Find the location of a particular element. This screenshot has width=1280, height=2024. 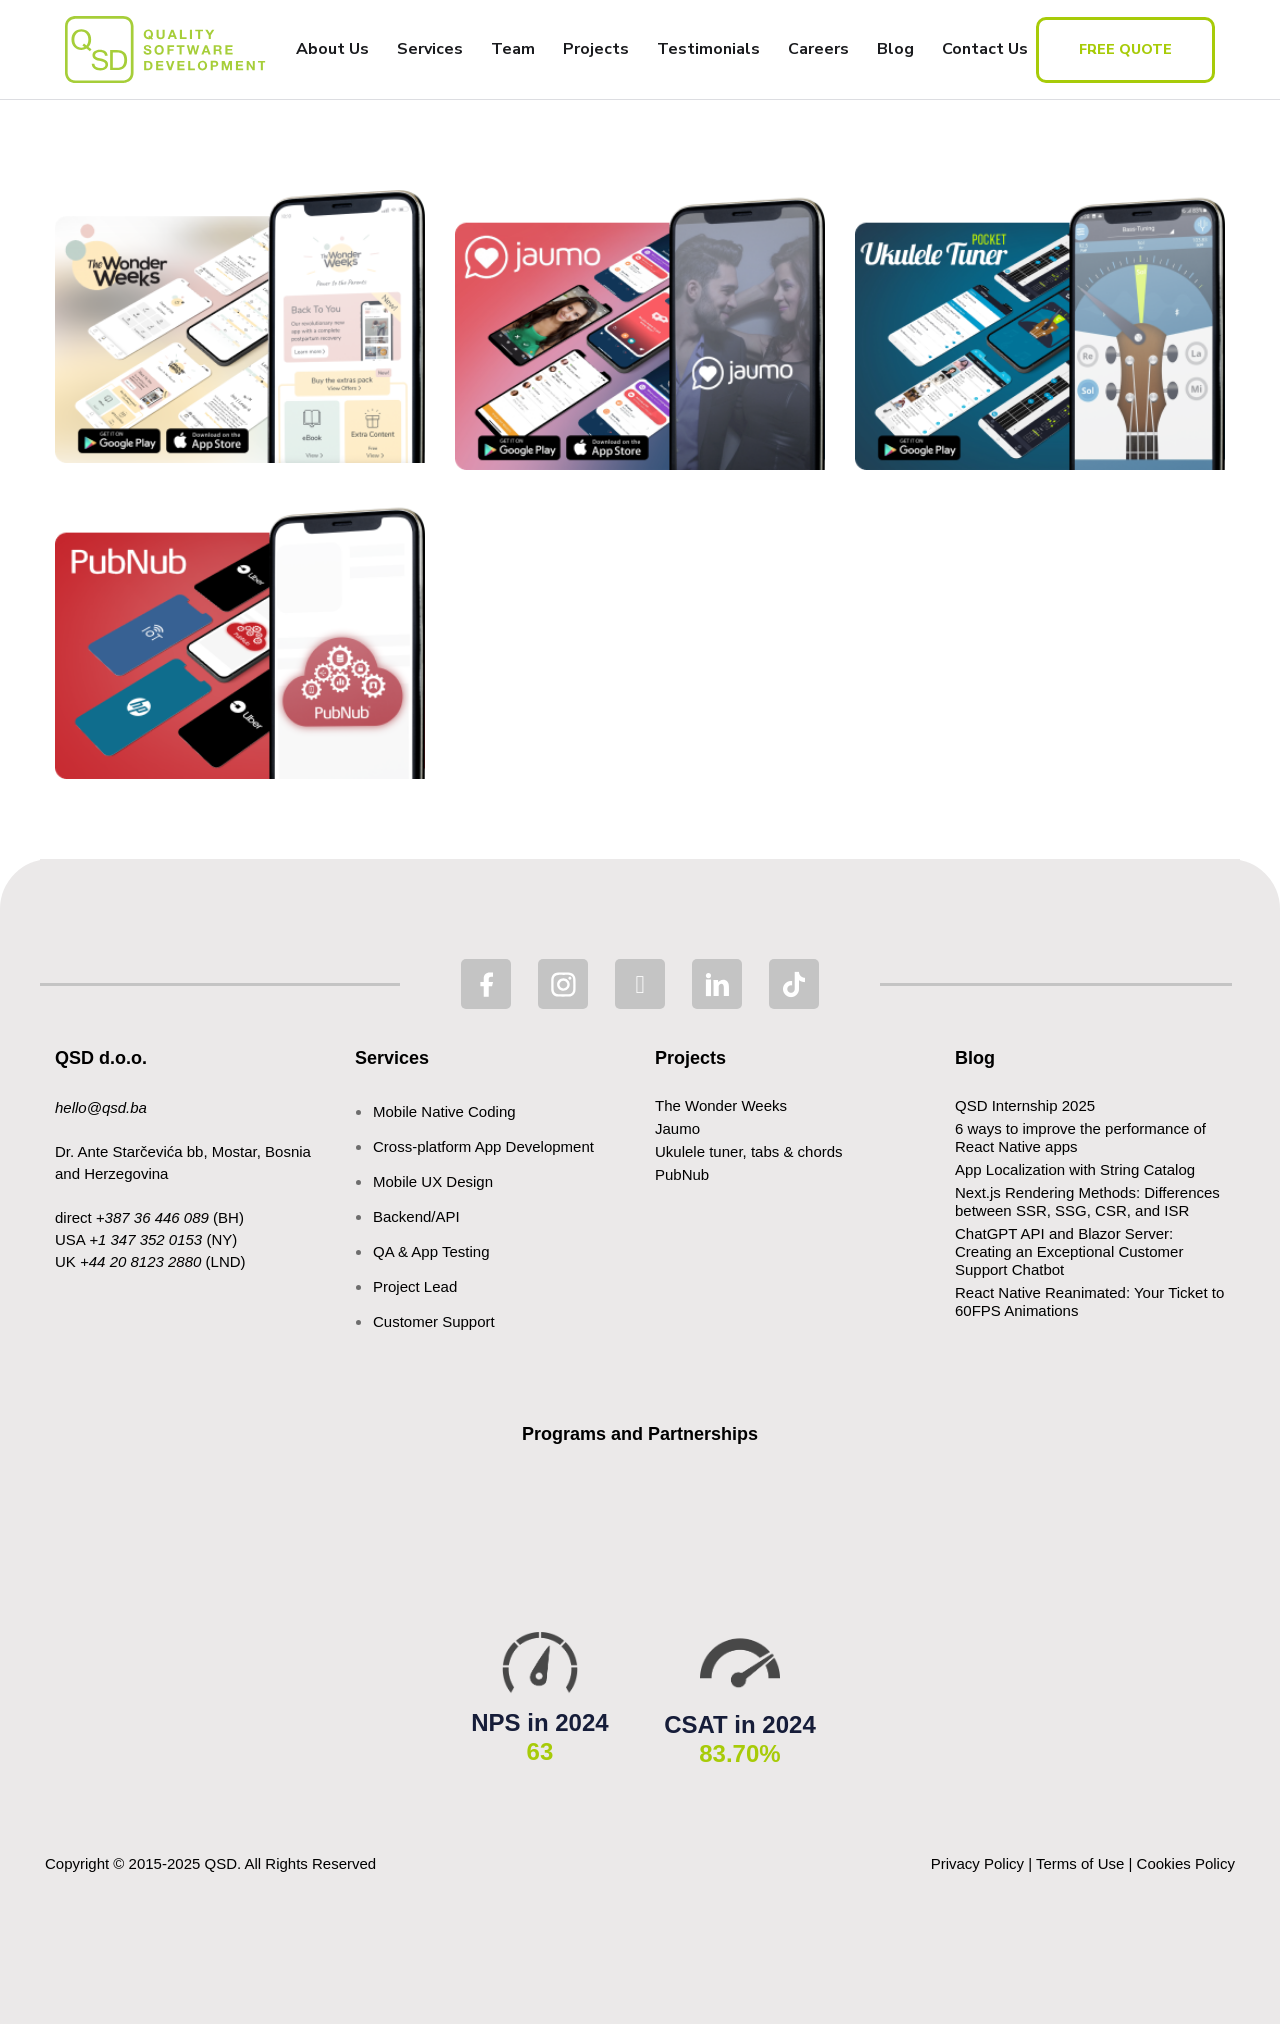

Terms of Use is located at coordinates (1080, 1863).